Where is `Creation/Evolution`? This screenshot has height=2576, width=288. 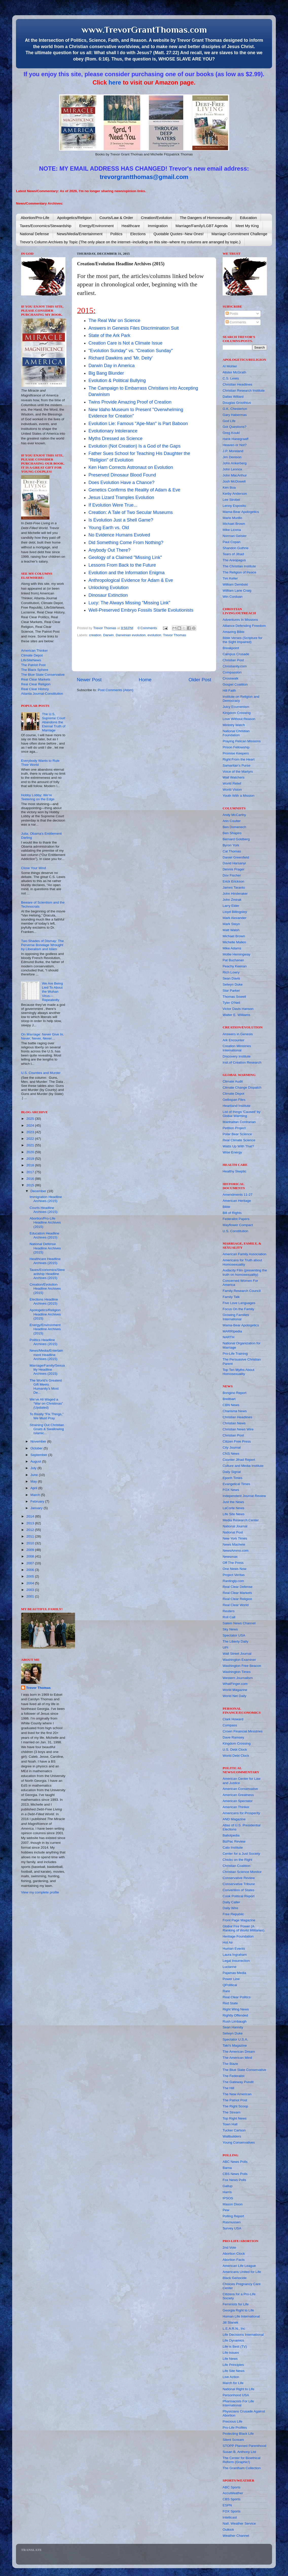 Creation/Evolution is located at coordinates (156, 217).